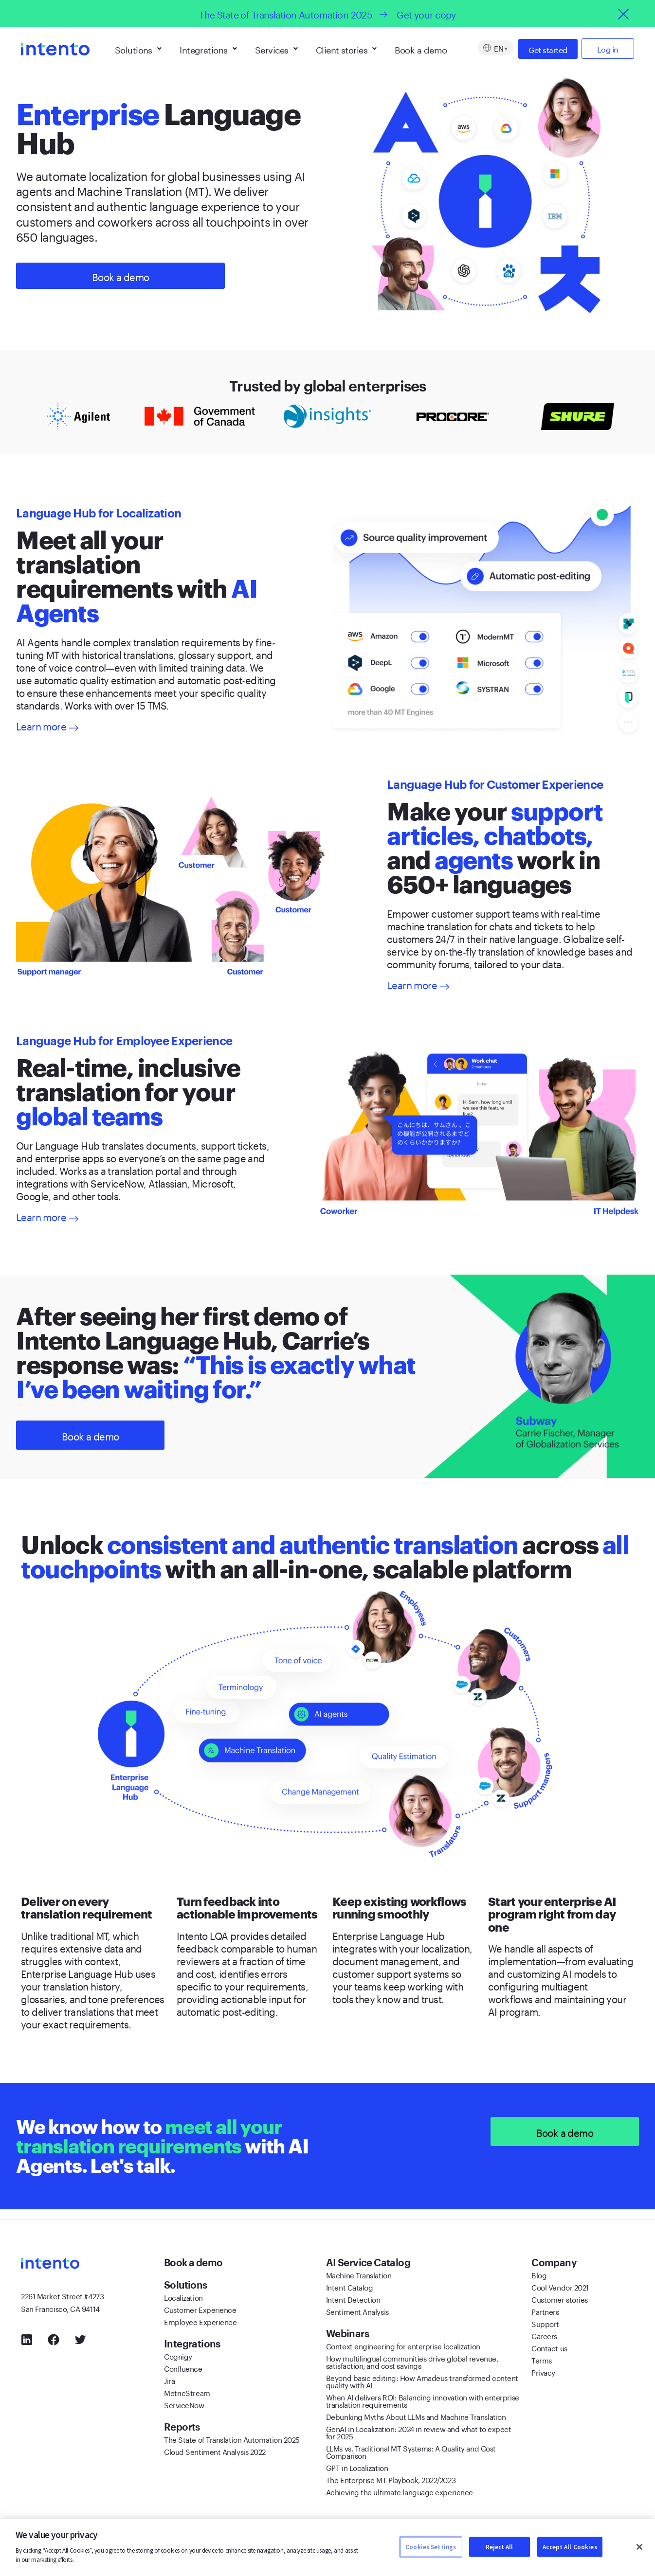 The height and width of the screenshot is (2576, 655). I want to click on When AI delivers ROI: Balancing innovation with enterprise translation requirements, so click(422, 2400).